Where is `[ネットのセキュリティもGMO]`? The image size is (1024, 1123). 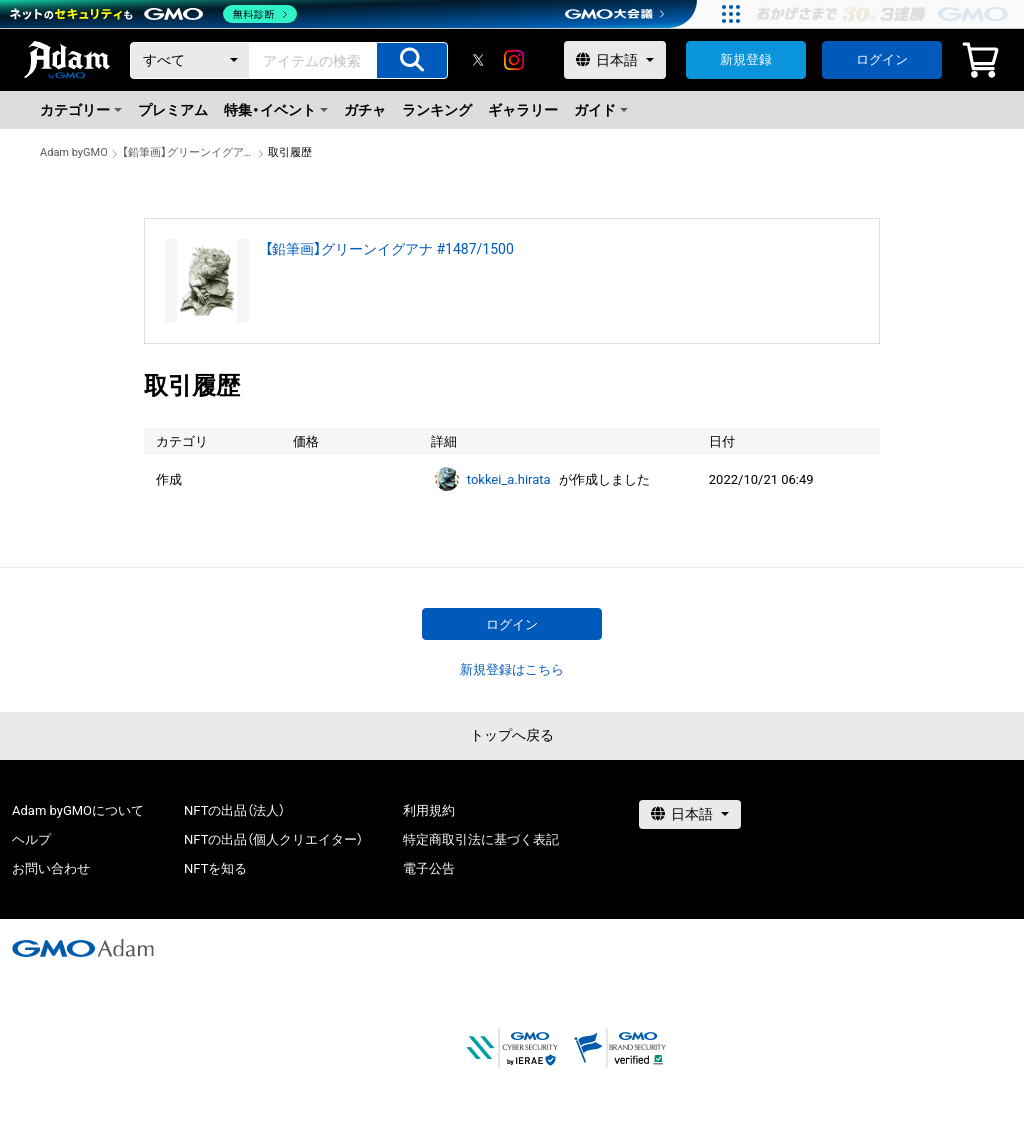
[ネットのセキュリティもGMO] is located at coordinates (153, 14).